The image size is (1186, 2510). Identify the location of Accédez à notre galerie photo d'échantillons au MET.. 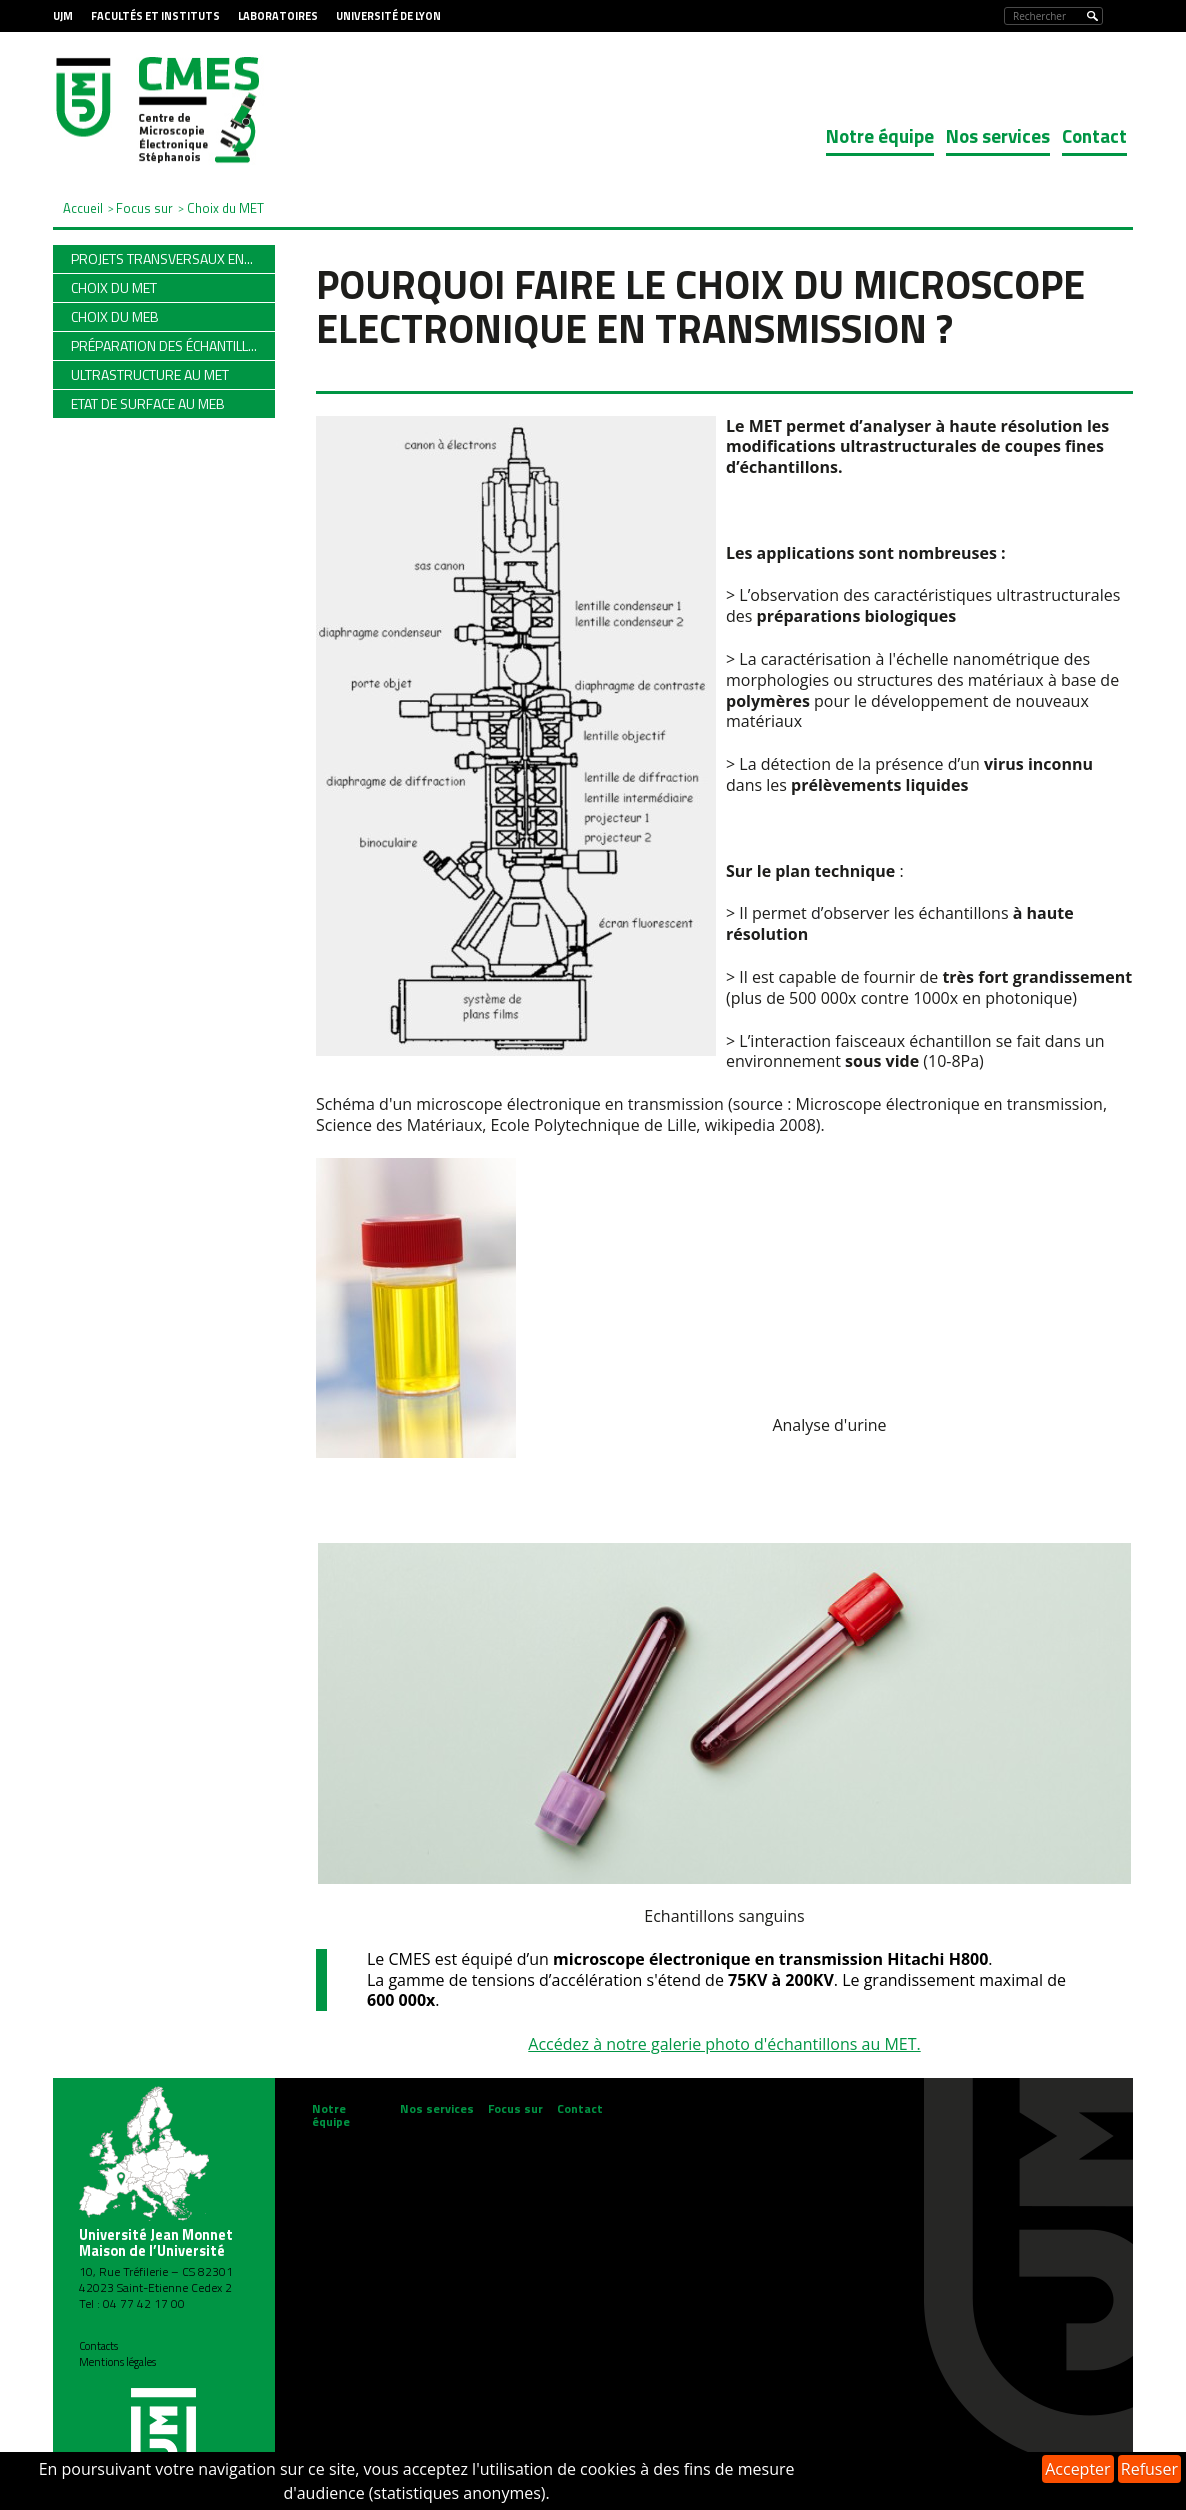
(724, 2044).